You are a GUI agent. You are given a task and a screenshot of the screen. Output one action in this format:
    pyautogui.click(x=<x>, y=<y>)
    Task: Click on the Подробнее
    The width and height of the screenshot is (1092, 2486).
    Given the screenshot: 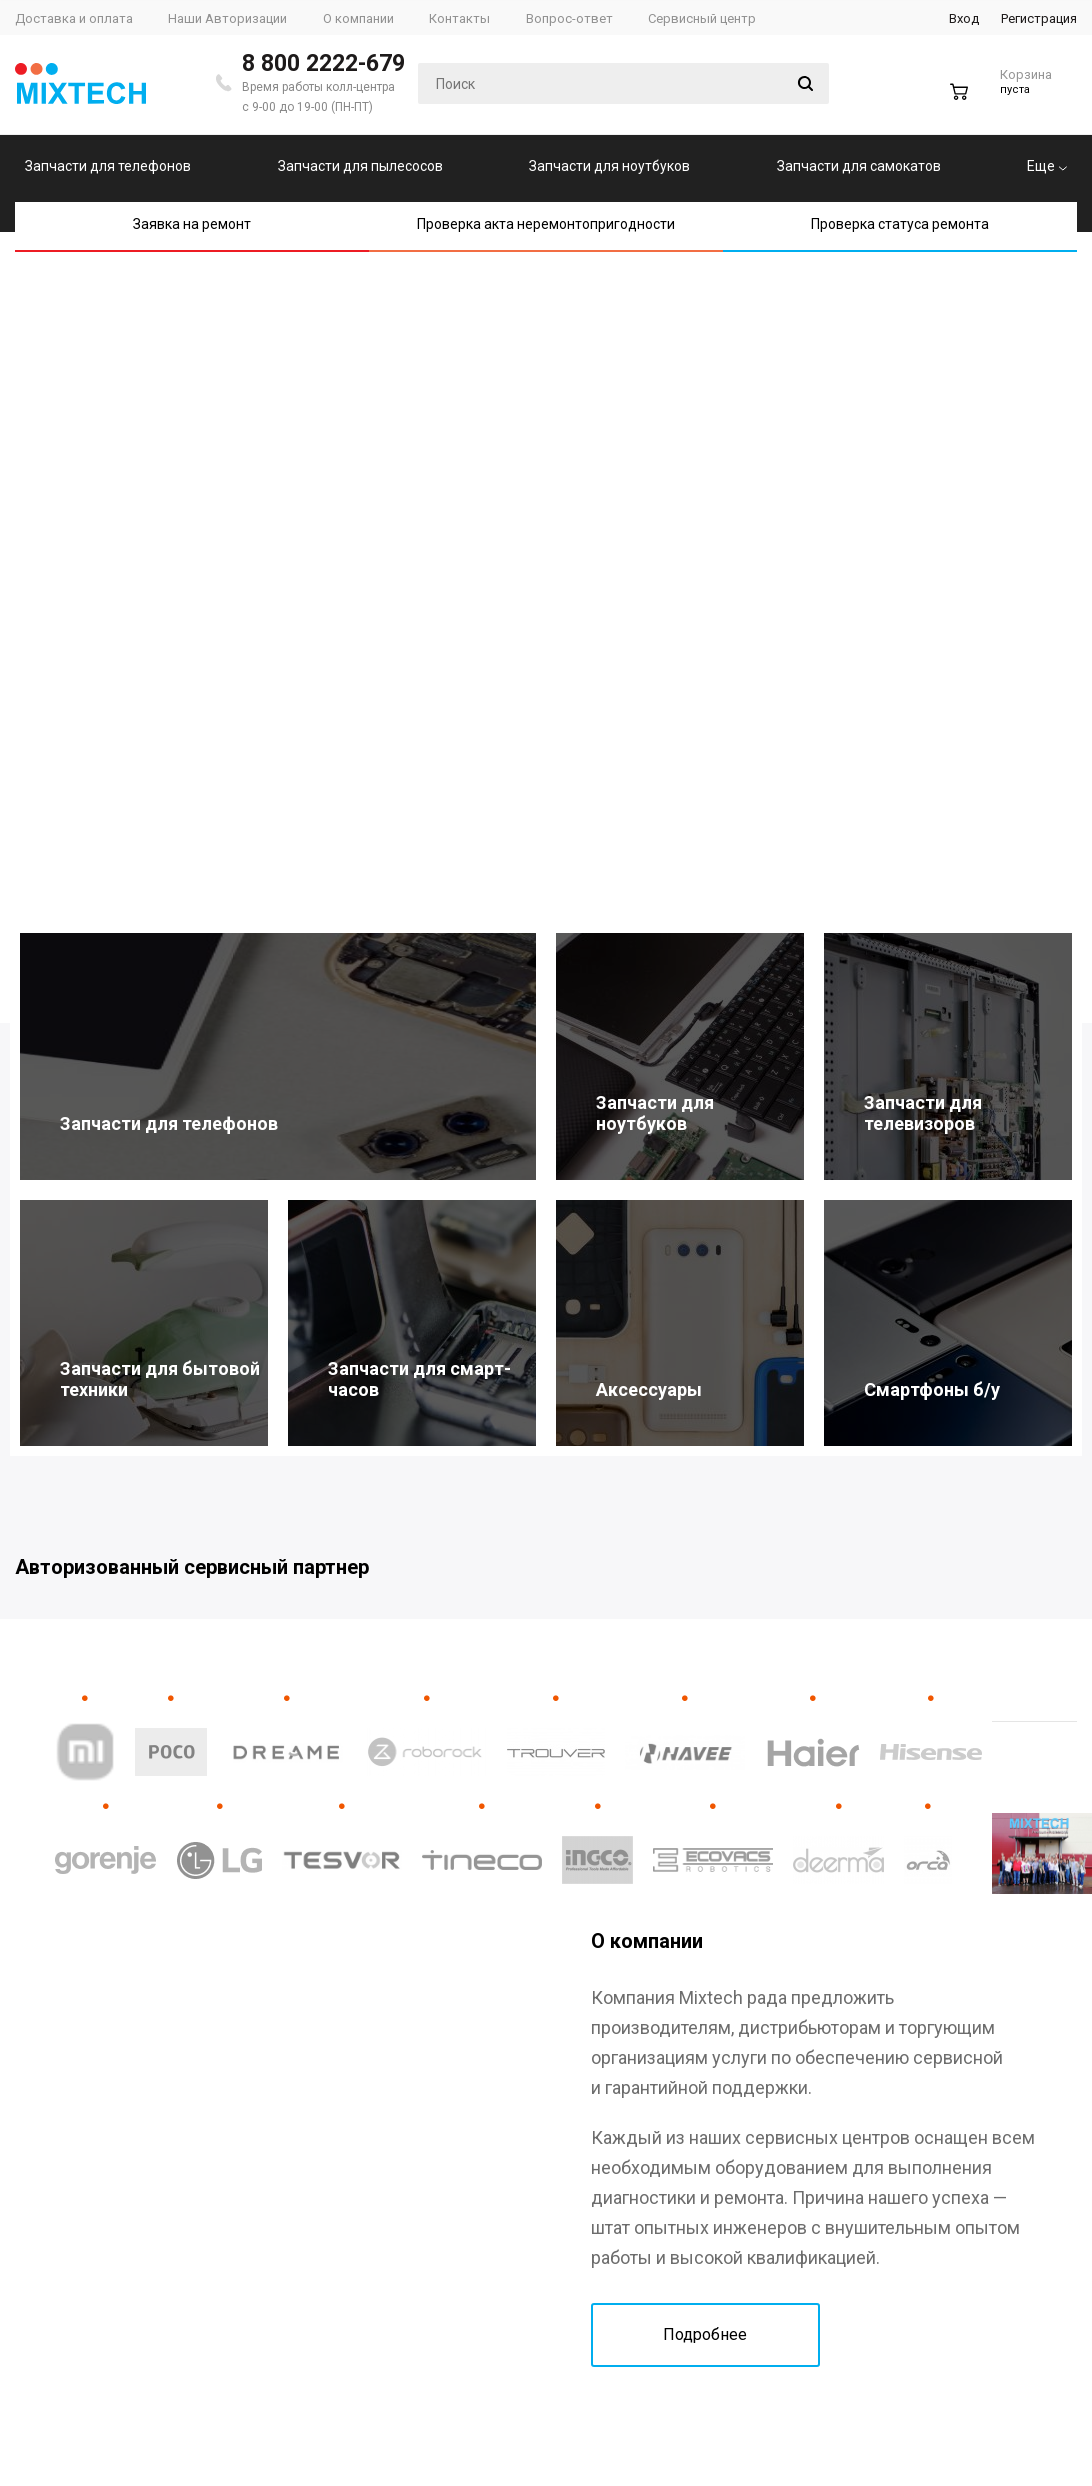 What is the action you would take?
    pyautogui.click(x=705, y=2334)
    